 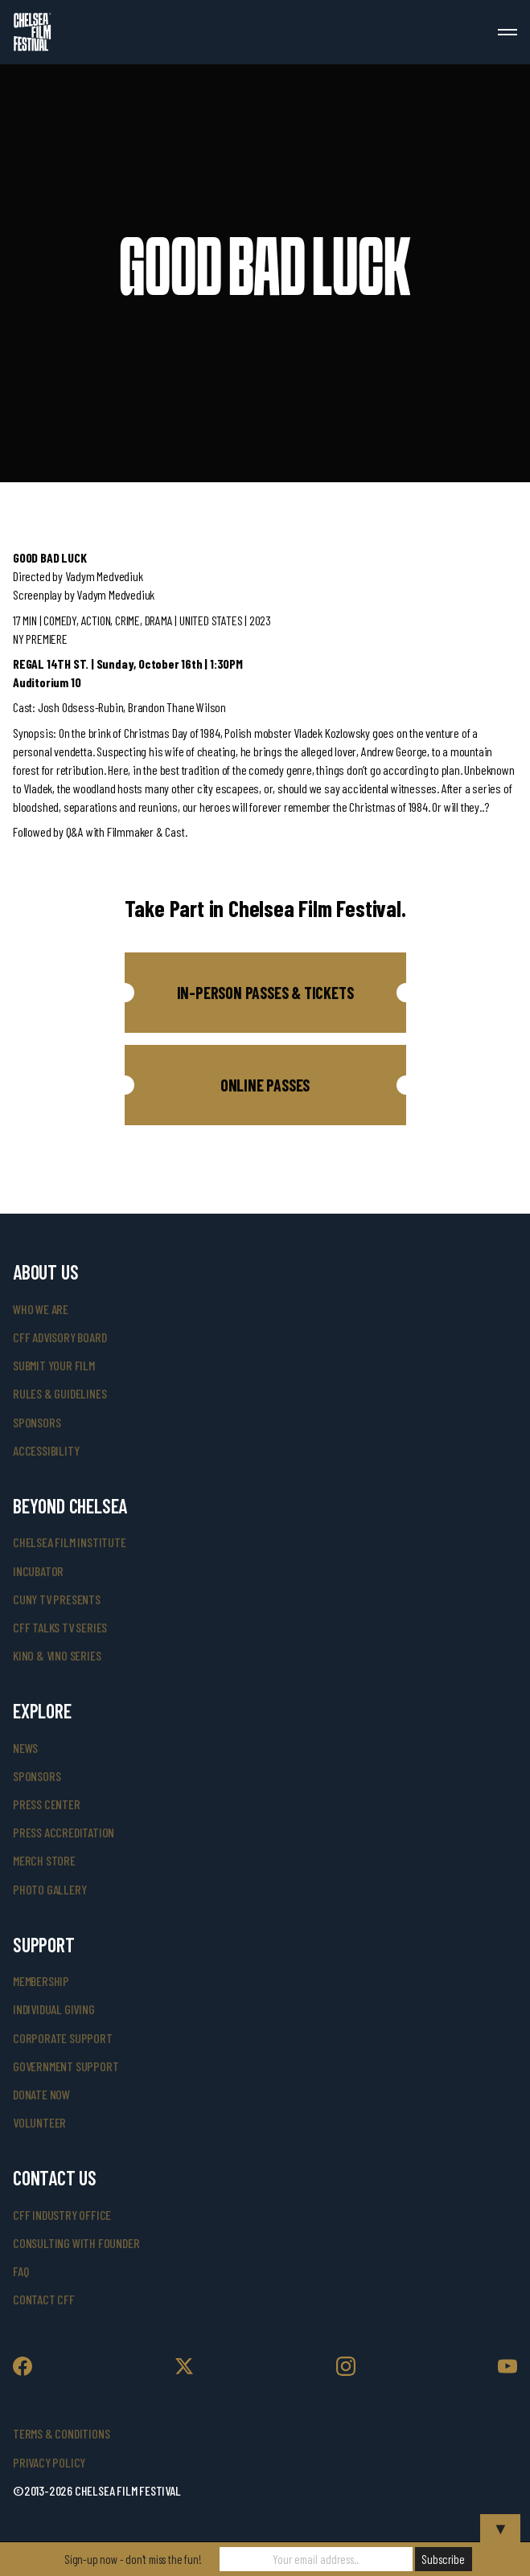 What do you see at coordinates (76, 2242) in the screenshot?
I see `consulting with founder` at bounding box center [76, 2242].